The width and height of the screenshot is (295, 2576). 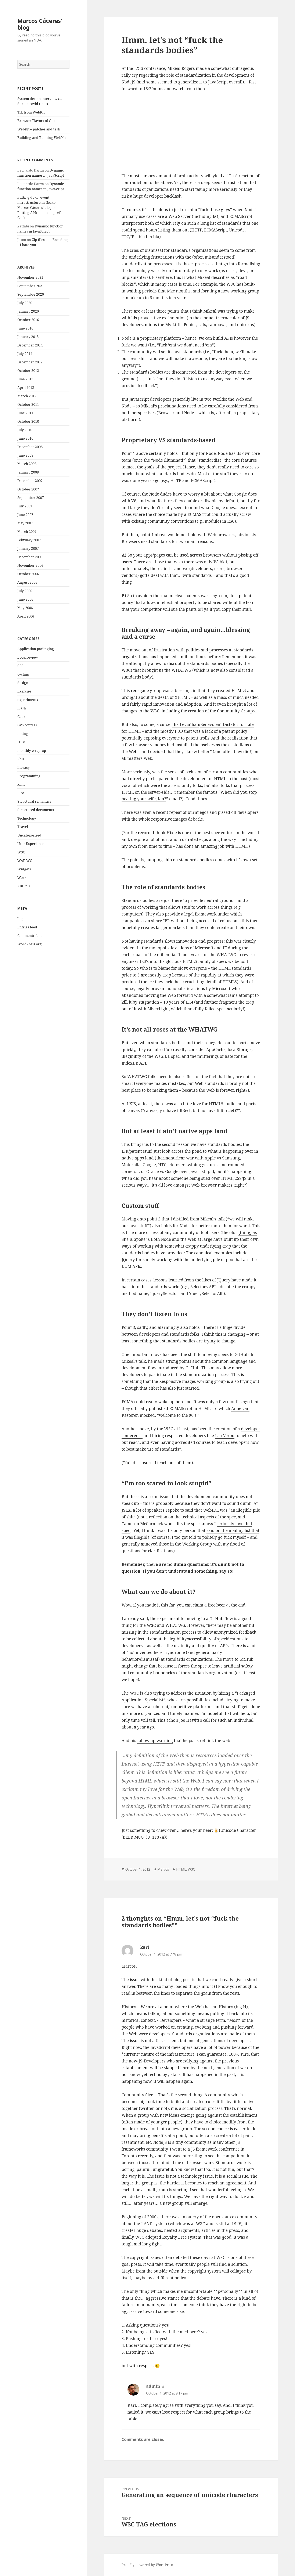 I want to click on December 2008, so click(x=30, y=447).